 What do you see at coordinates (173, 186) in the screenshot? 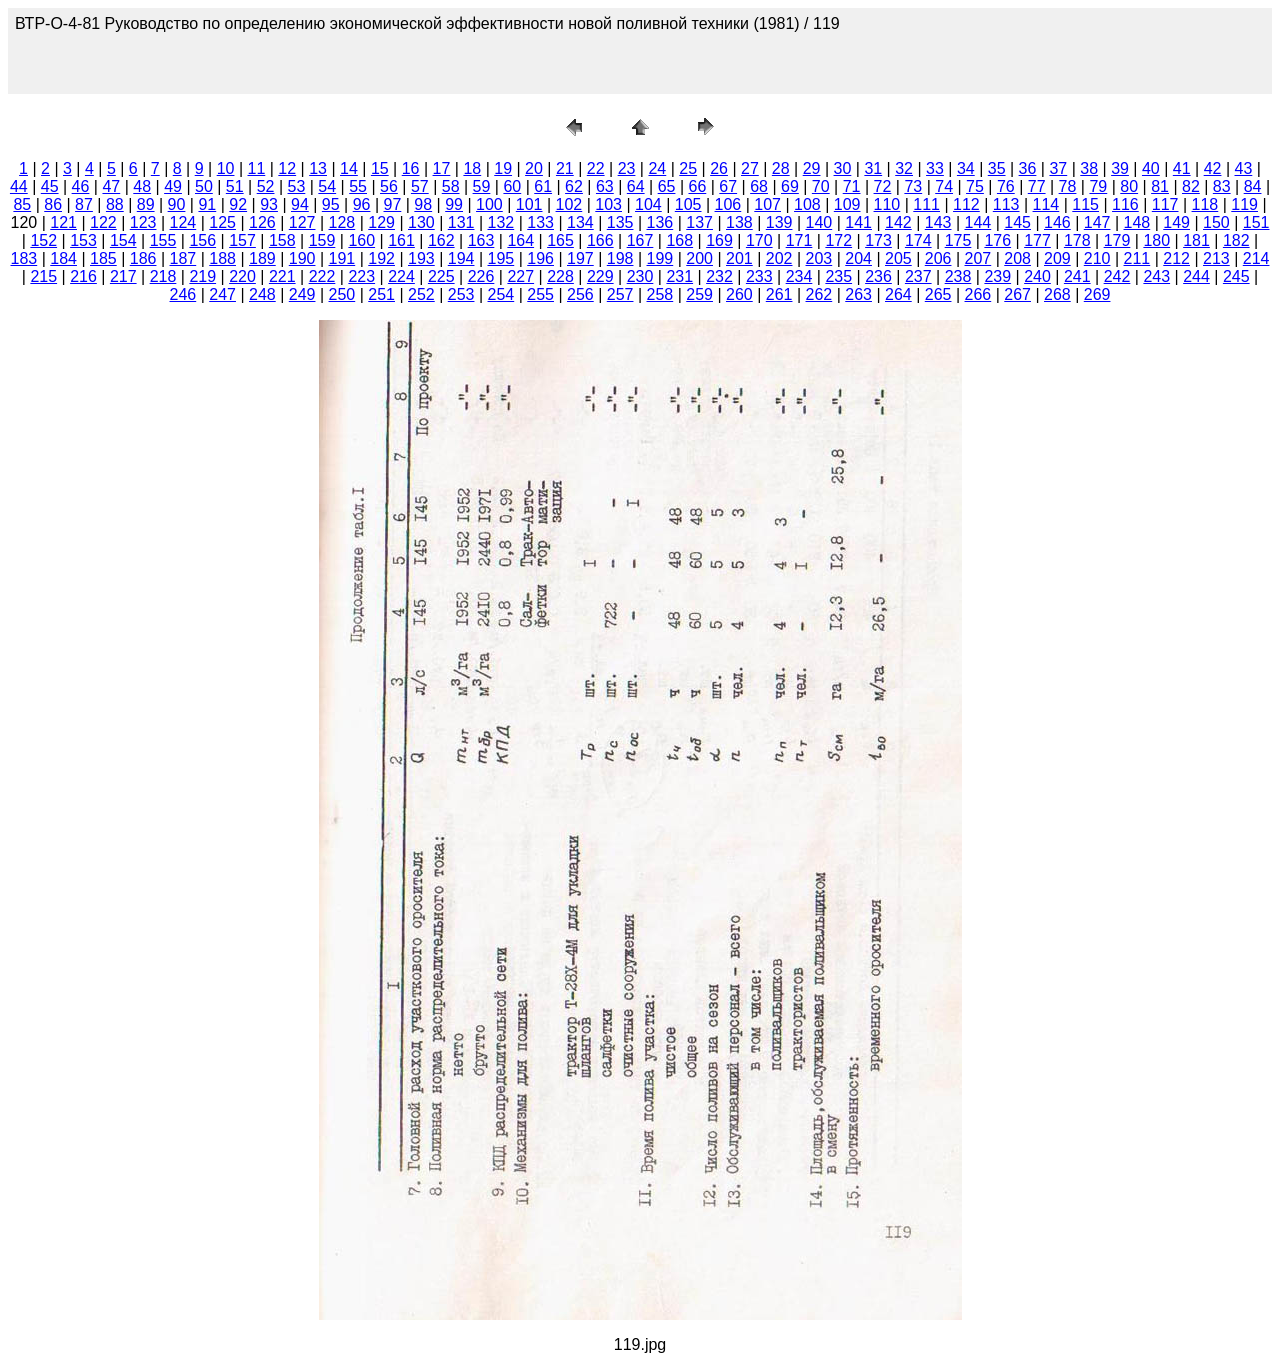
I see `49` at bounding box center [173, 186].